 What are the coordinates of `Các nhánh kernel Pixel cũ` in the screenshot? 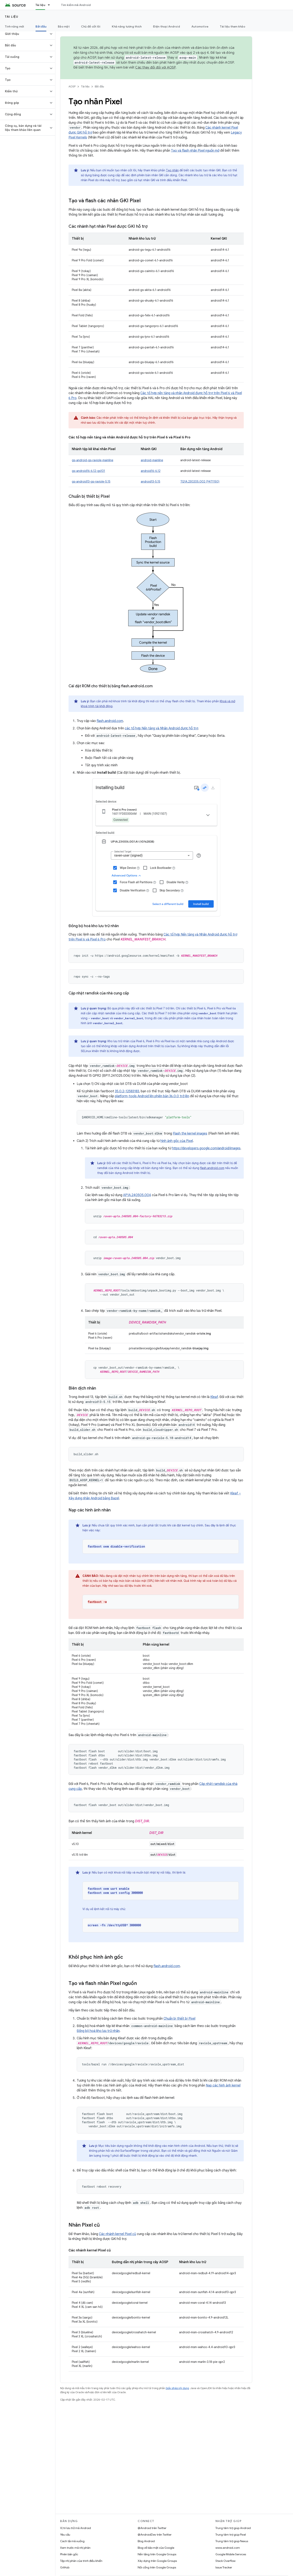 It's located at (117, 2234).